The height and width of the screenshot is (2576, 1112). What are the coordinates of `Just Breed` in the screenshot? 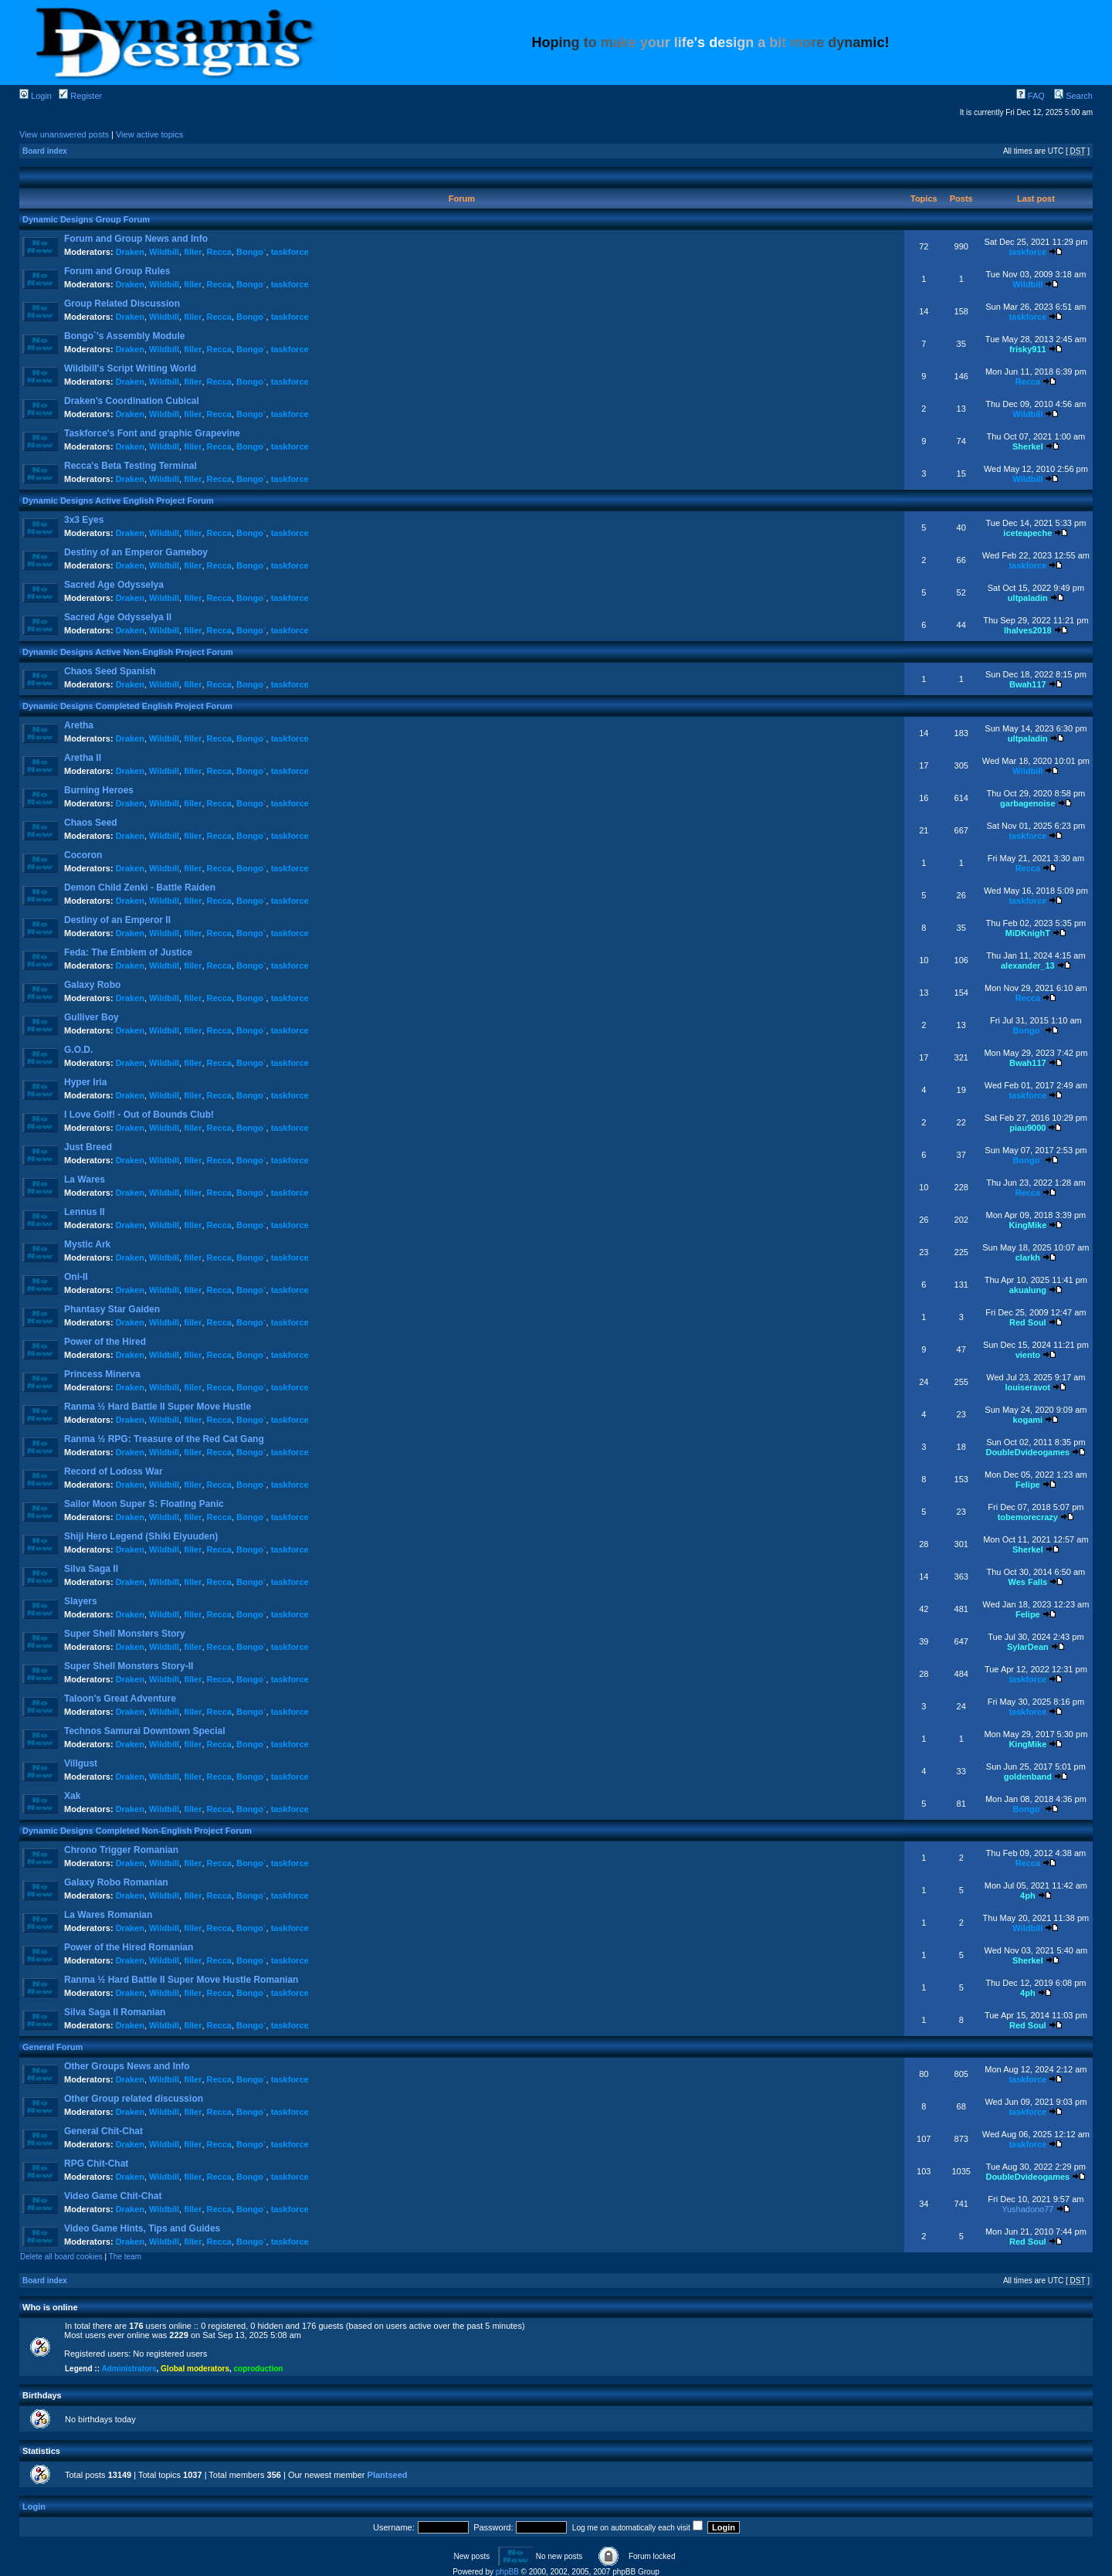 It's located at (88, 1147).